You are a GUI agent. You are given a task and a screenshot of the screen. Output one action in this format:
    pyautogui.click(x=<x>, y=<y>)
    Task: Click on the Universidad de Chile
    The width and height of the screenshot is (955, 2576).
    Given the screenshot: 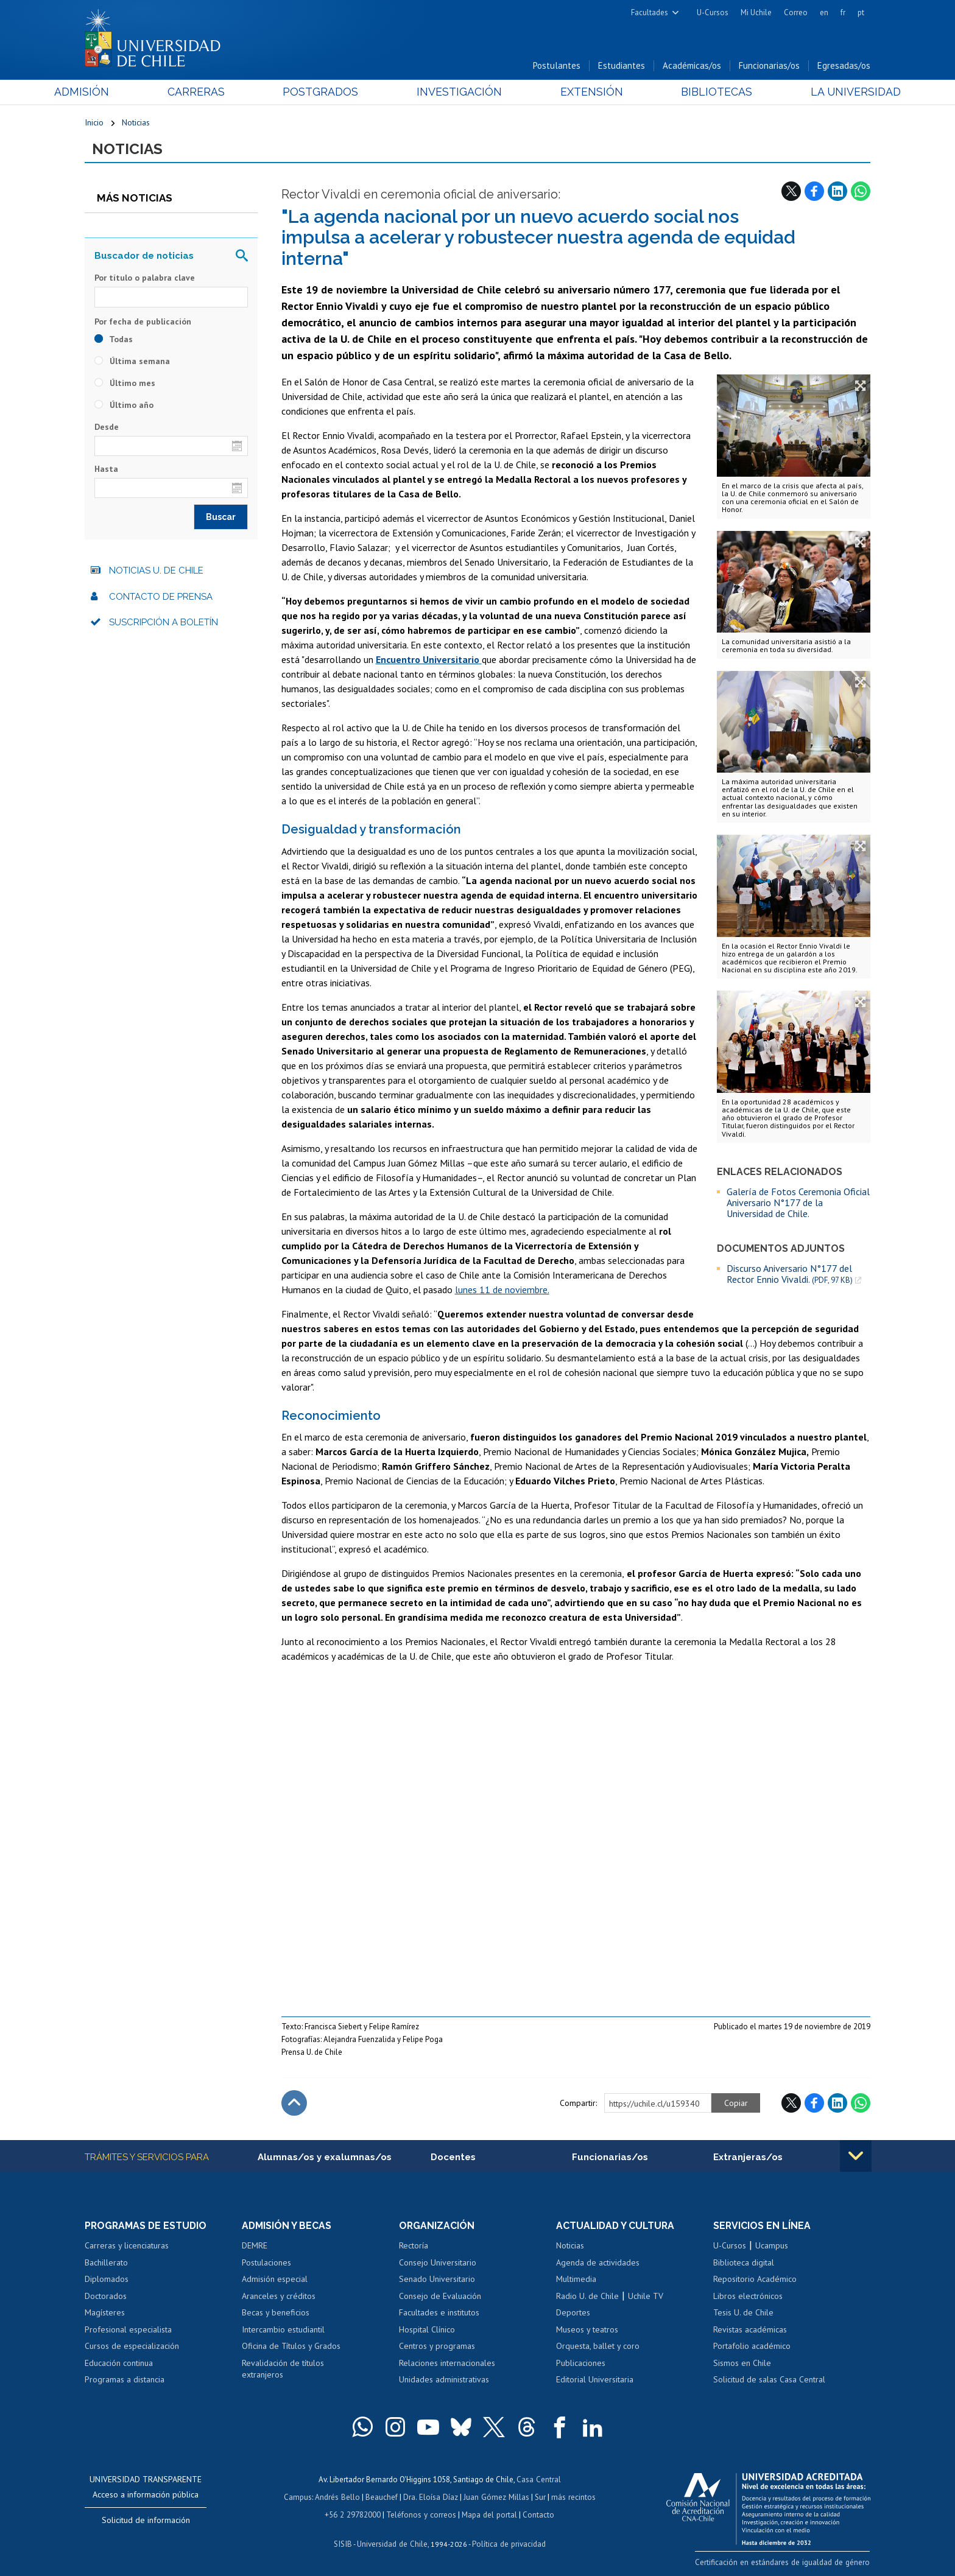 What is the action you would take?
    pyautogui.click(x=392, y=2543)
    